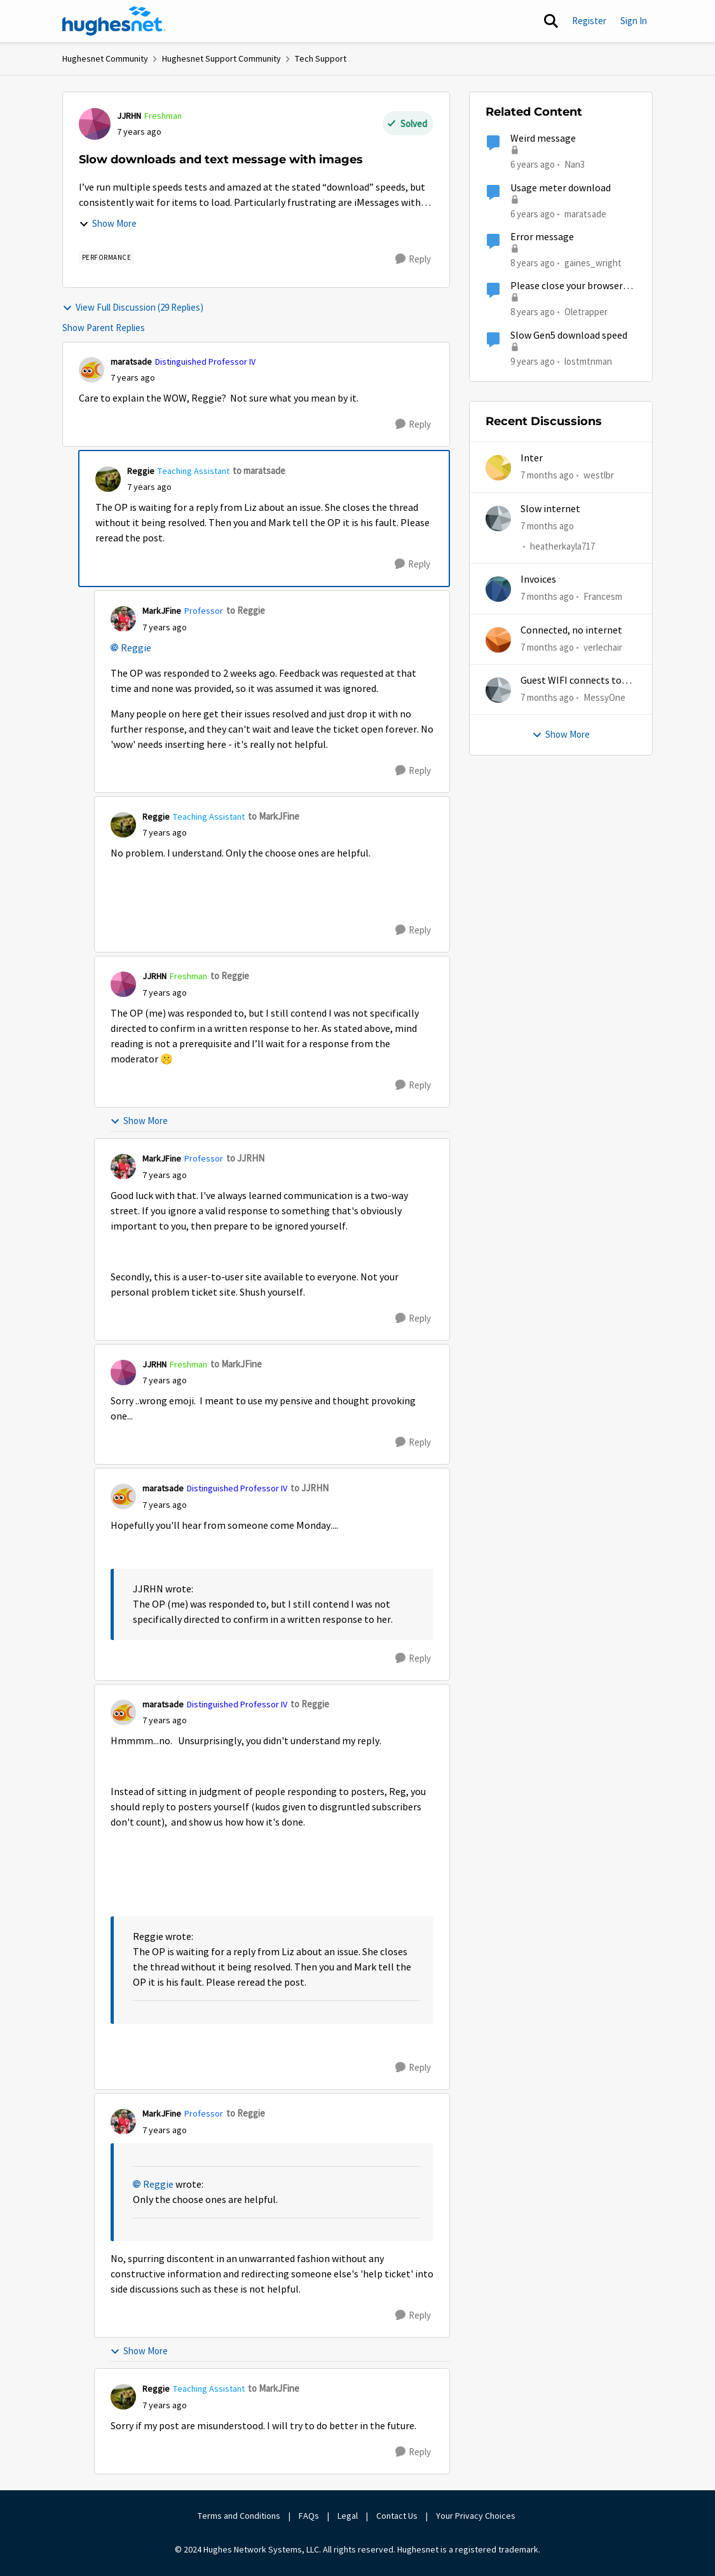 The height and width of the screenshot is (2576, 715). What do you see at coordinates (498, 518) in the screenshot?
I see `[View Profile: heatherkayla717]` at bounding box center [498, 518].